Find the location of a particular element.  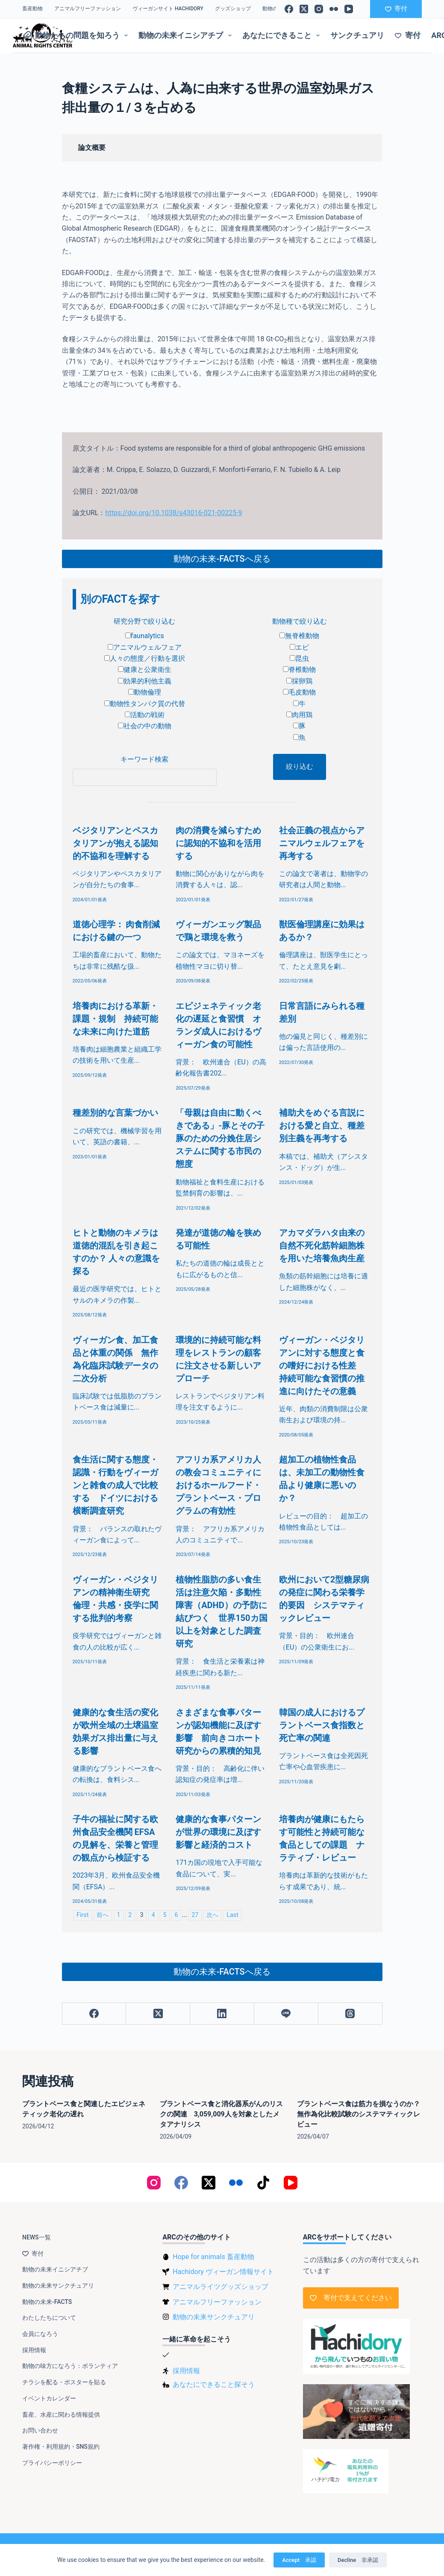

プラントベース食と消化器系がんのリスクの関連 3,059,009人を対象としたメタアナリシス is located at coordinates (221, 2114).